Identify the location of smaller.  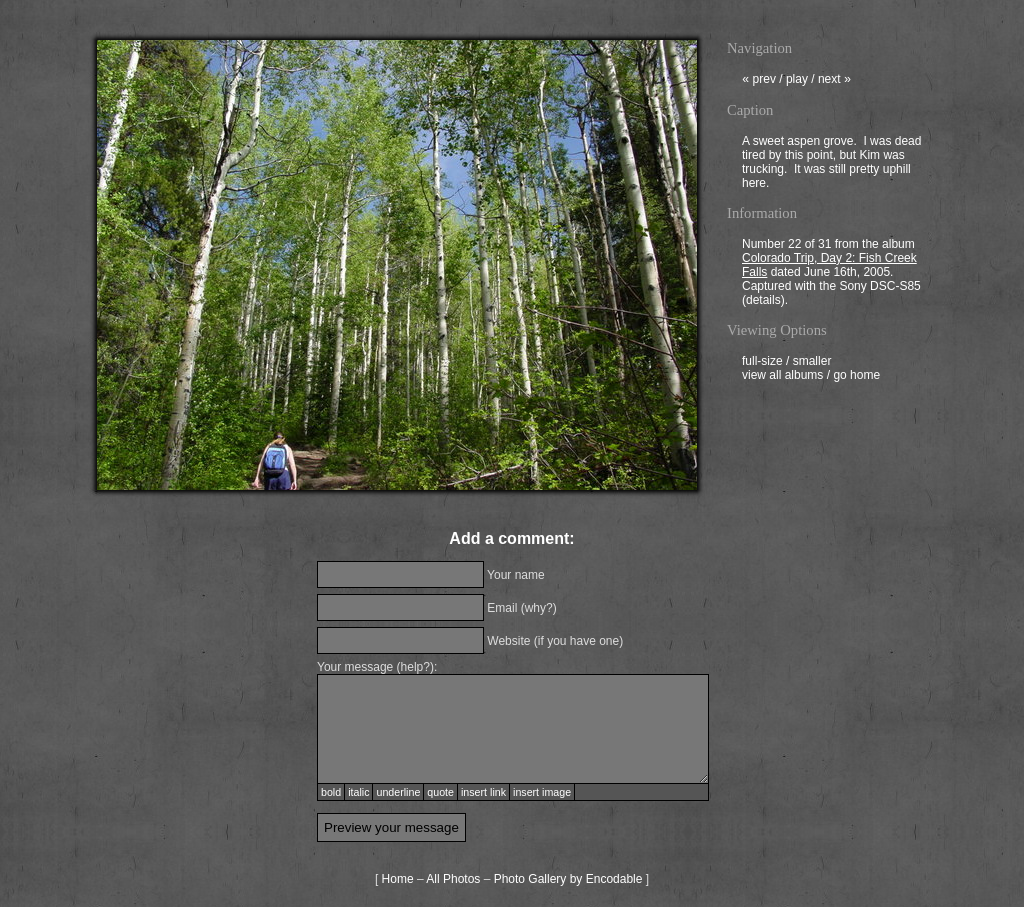
(812, 363).